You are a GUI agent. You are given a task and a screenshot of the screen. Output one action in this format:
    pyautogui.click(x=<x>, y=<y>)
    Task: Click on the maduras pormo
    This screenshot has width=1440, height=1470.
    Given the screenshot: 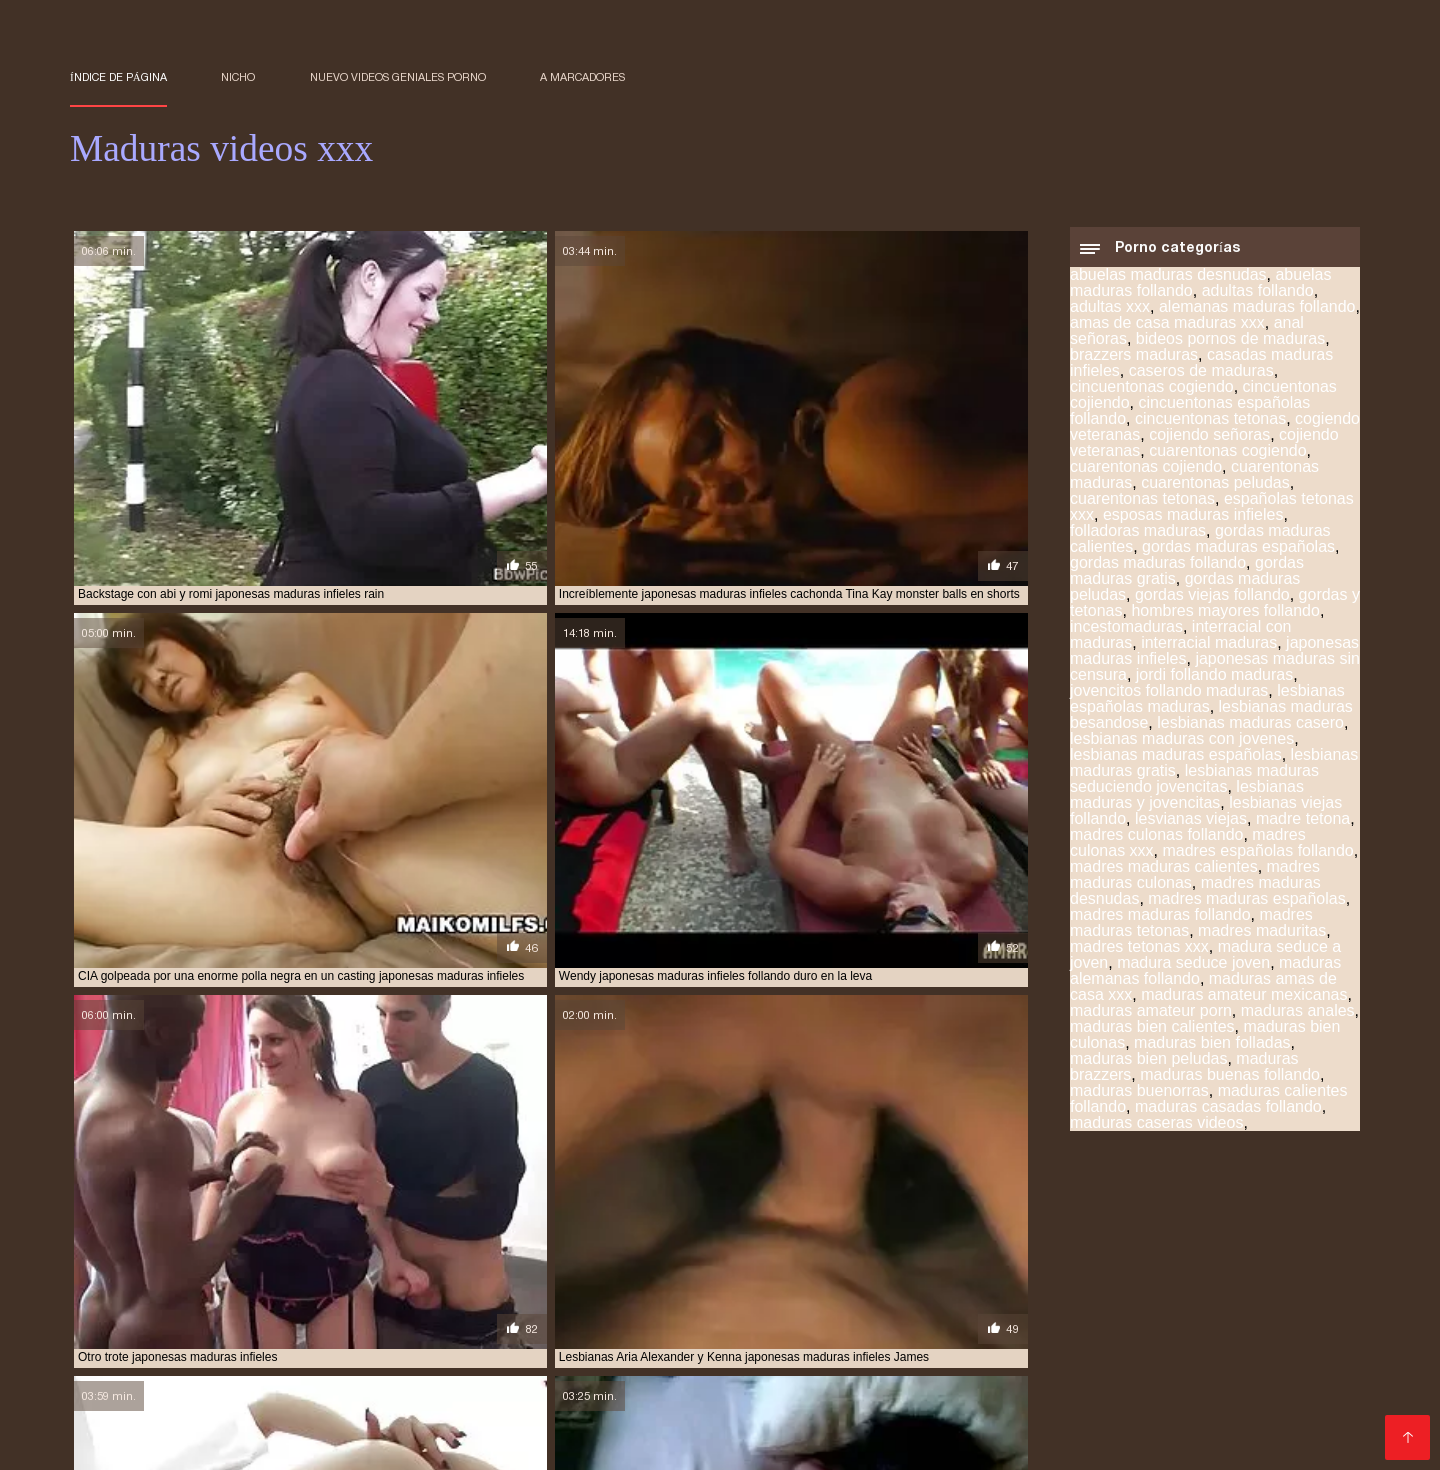 What is the action you would take?
    pyautogui.click(x=863, y=1229)
    